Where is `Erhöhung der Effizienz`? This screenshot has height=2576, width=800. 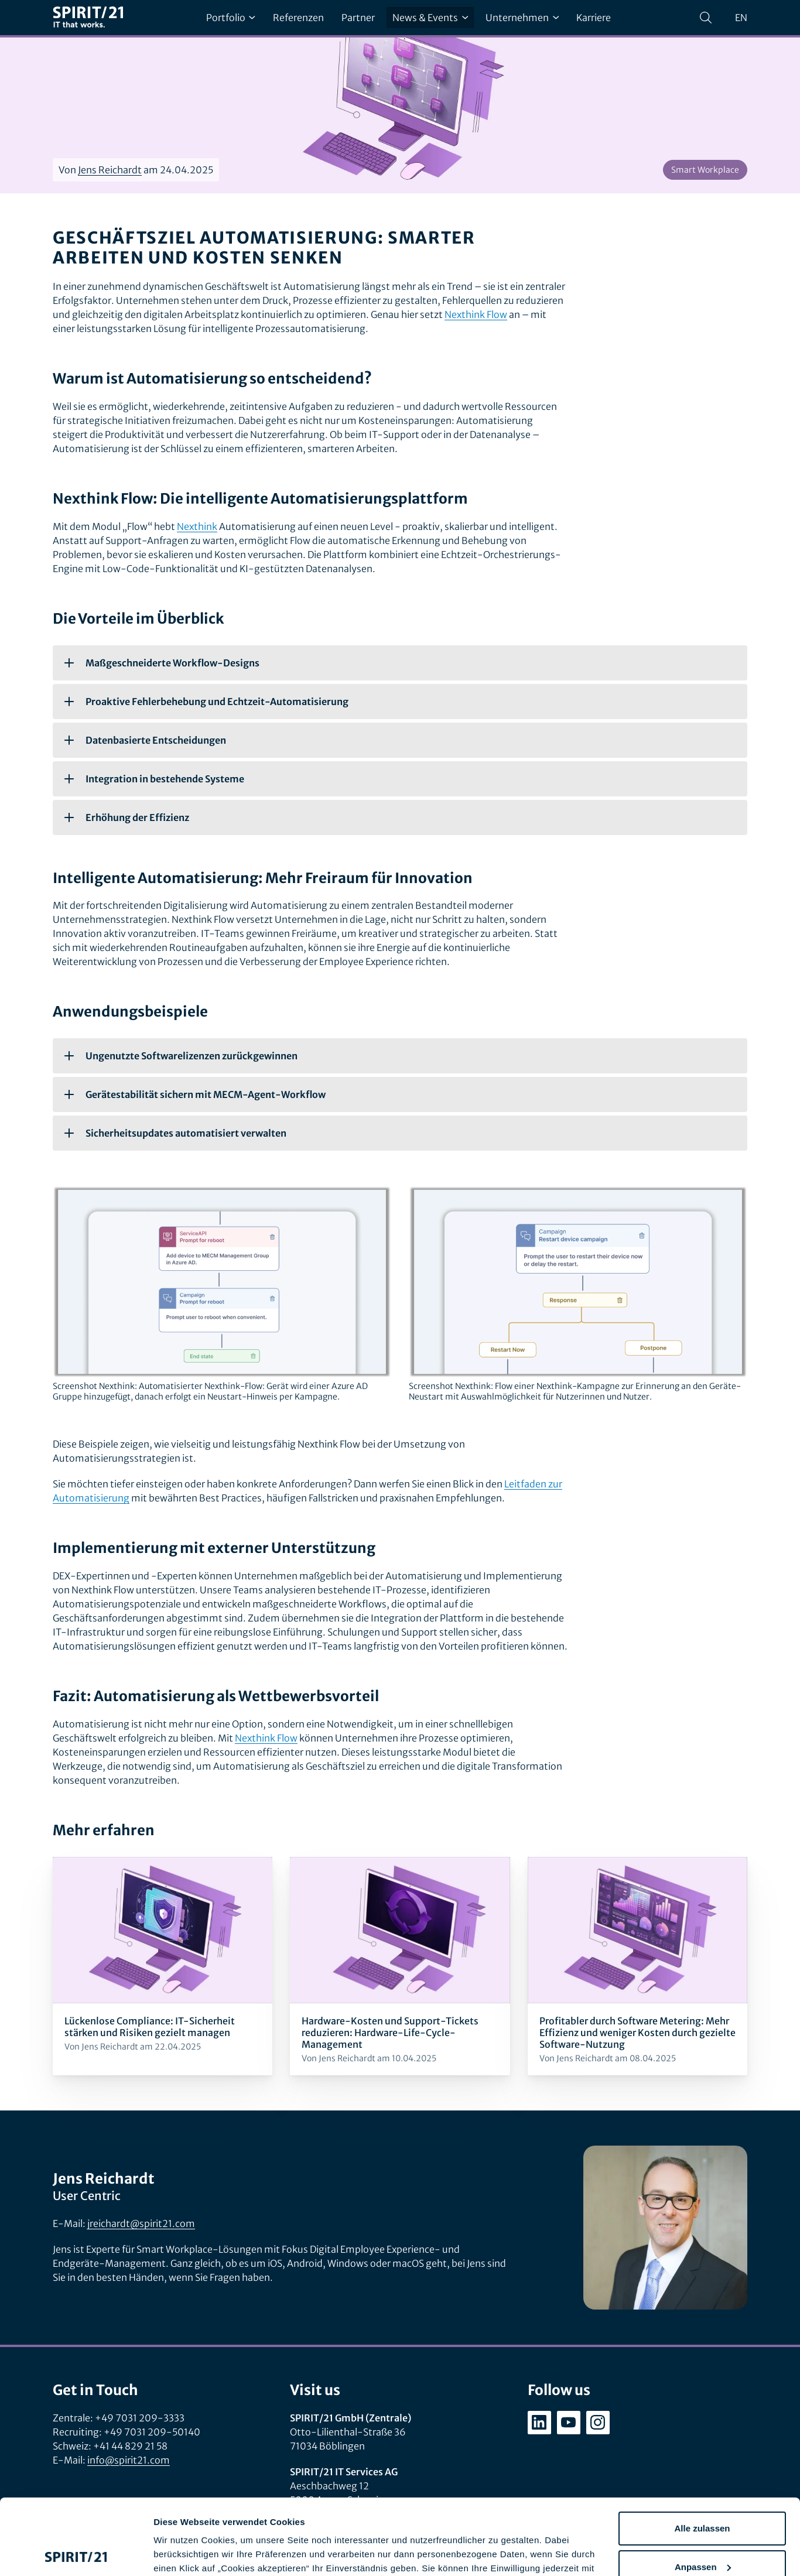
Erhöhung der Effizienz is located at coordinates (126, 817).